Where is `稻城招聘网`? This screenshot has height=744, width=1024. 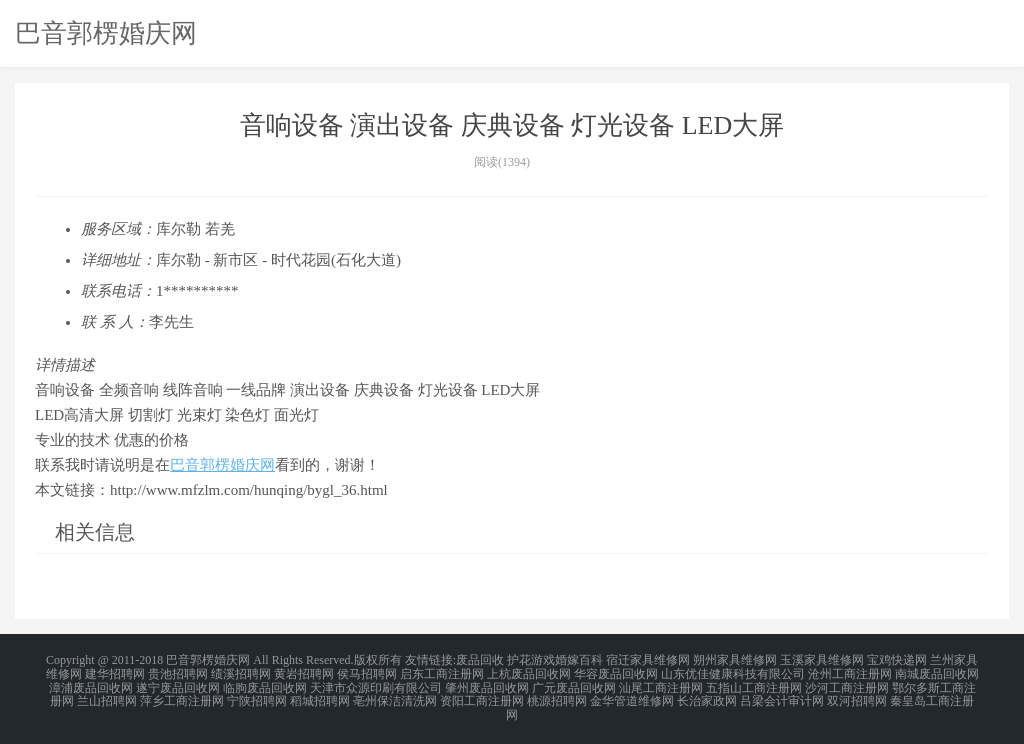
稻城招聘网 is located at coordinates (320, 696).